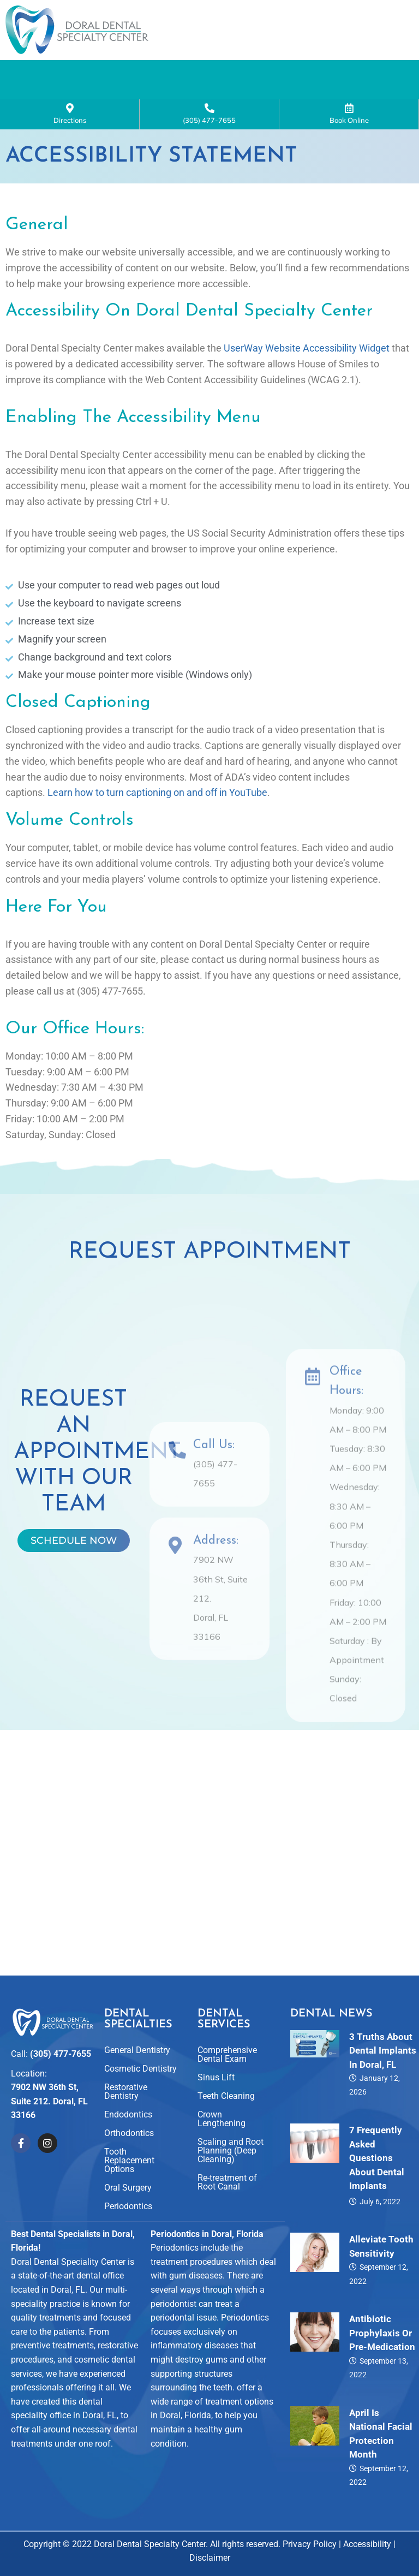 The height and width of the screenshot is (2576, 419). I want to click on UserWay Website Accessibility Widget, so click(307, 359).